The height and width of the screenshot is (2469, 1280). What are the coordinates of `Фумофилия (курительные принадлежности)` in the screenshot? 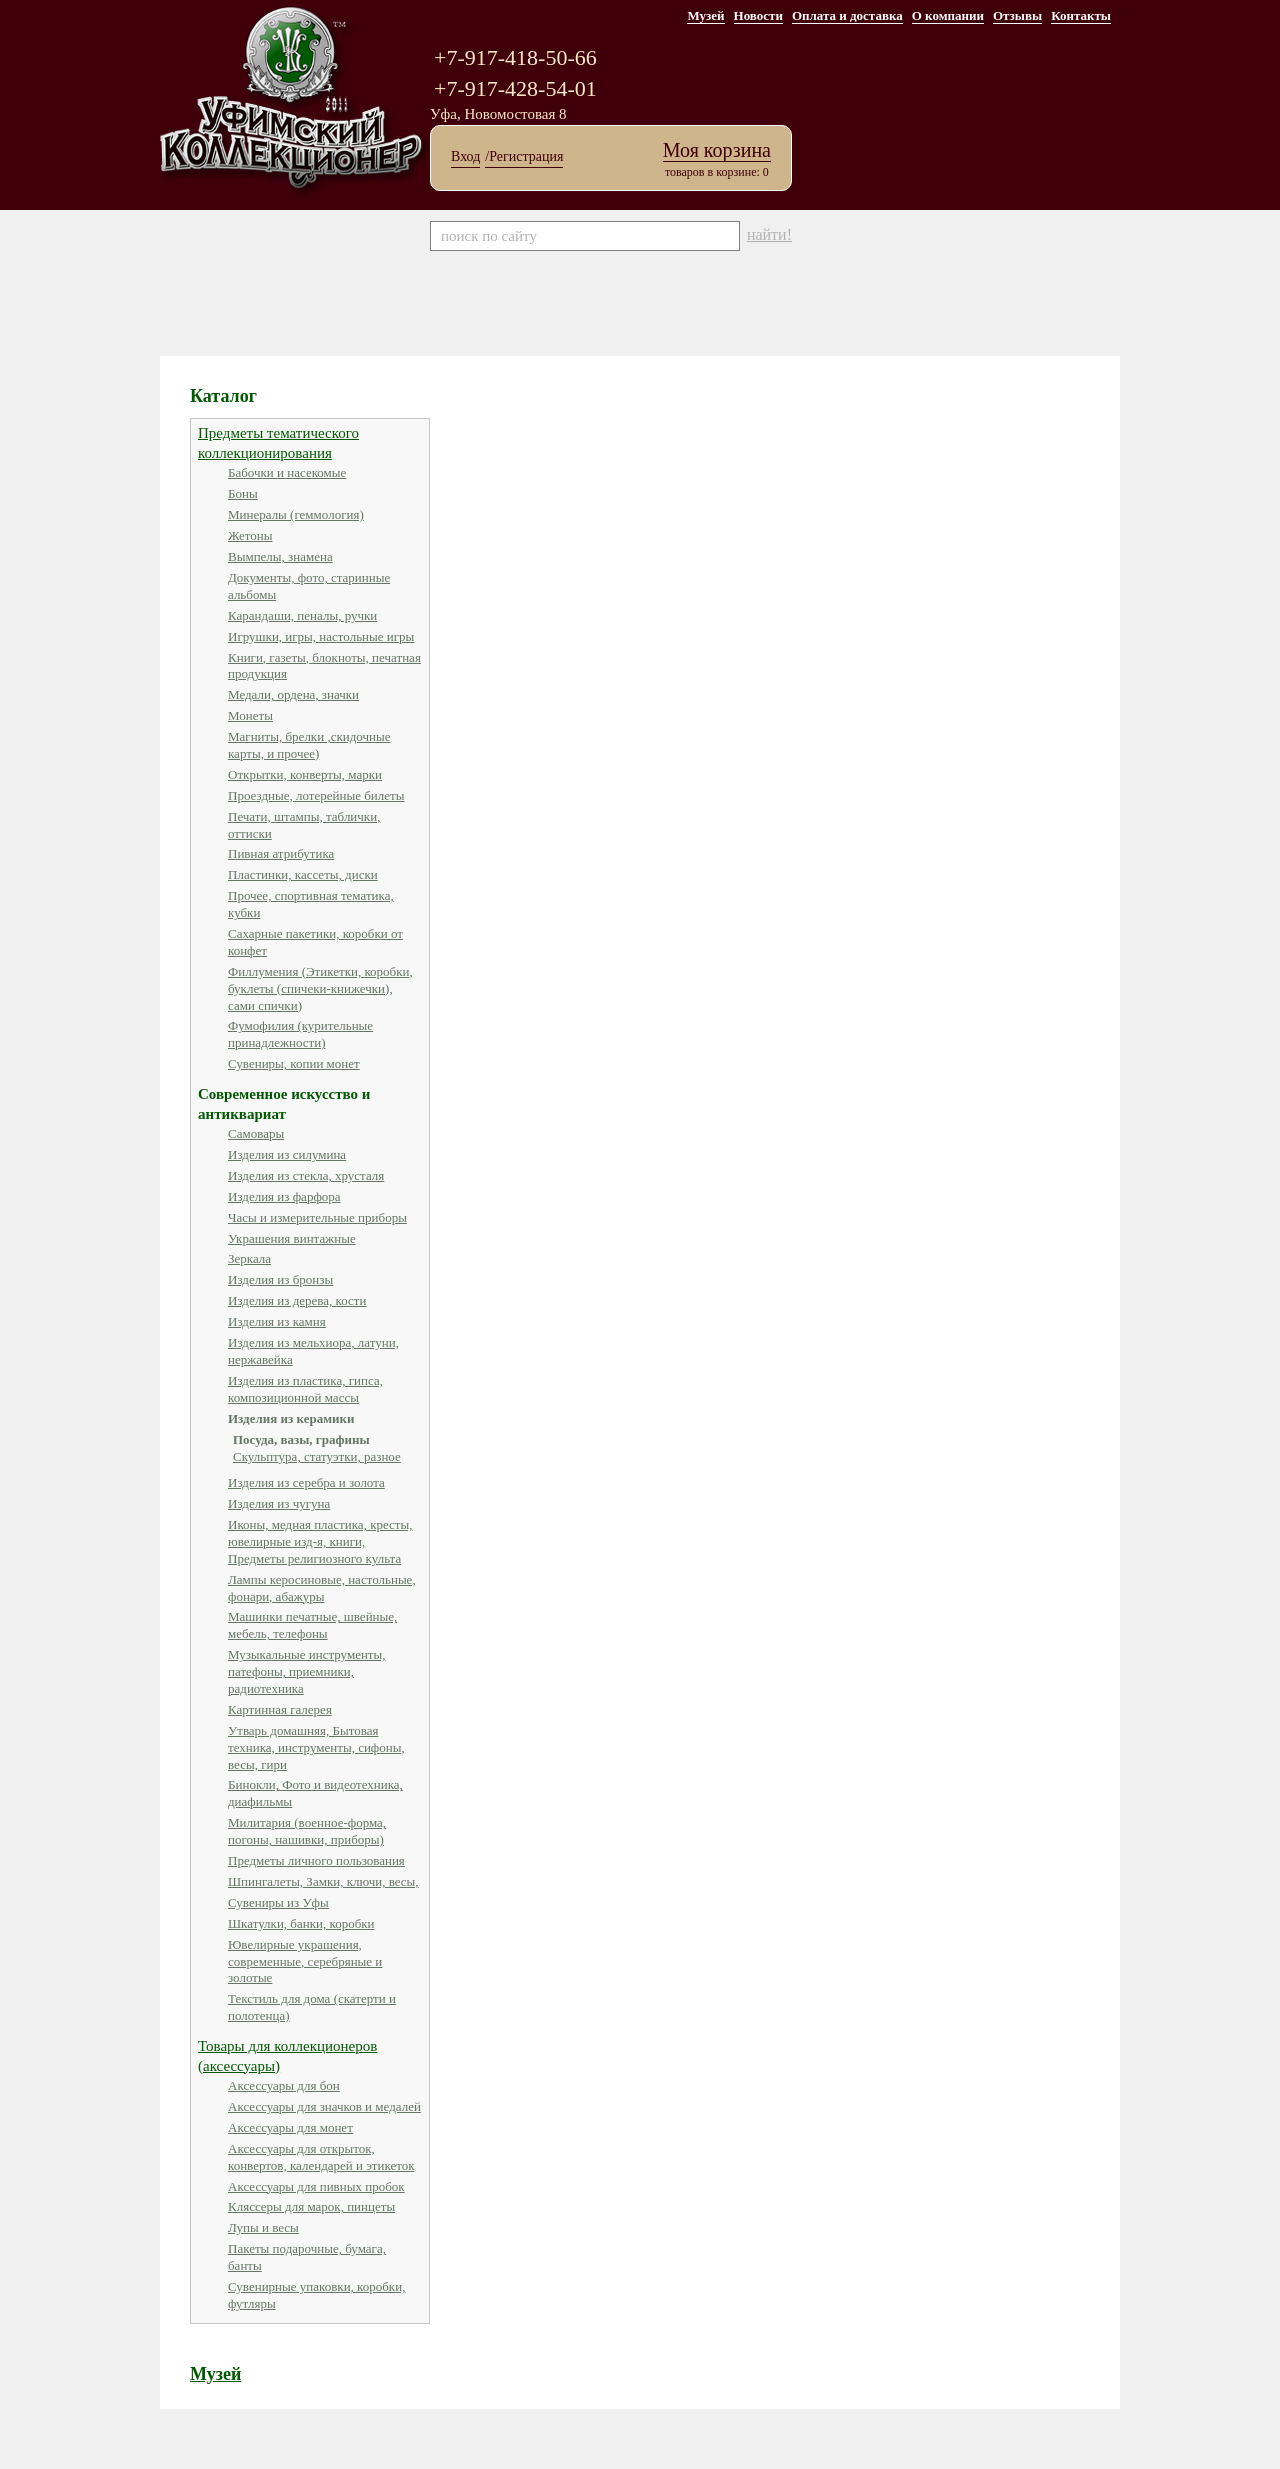 It's located at (300, 1034).